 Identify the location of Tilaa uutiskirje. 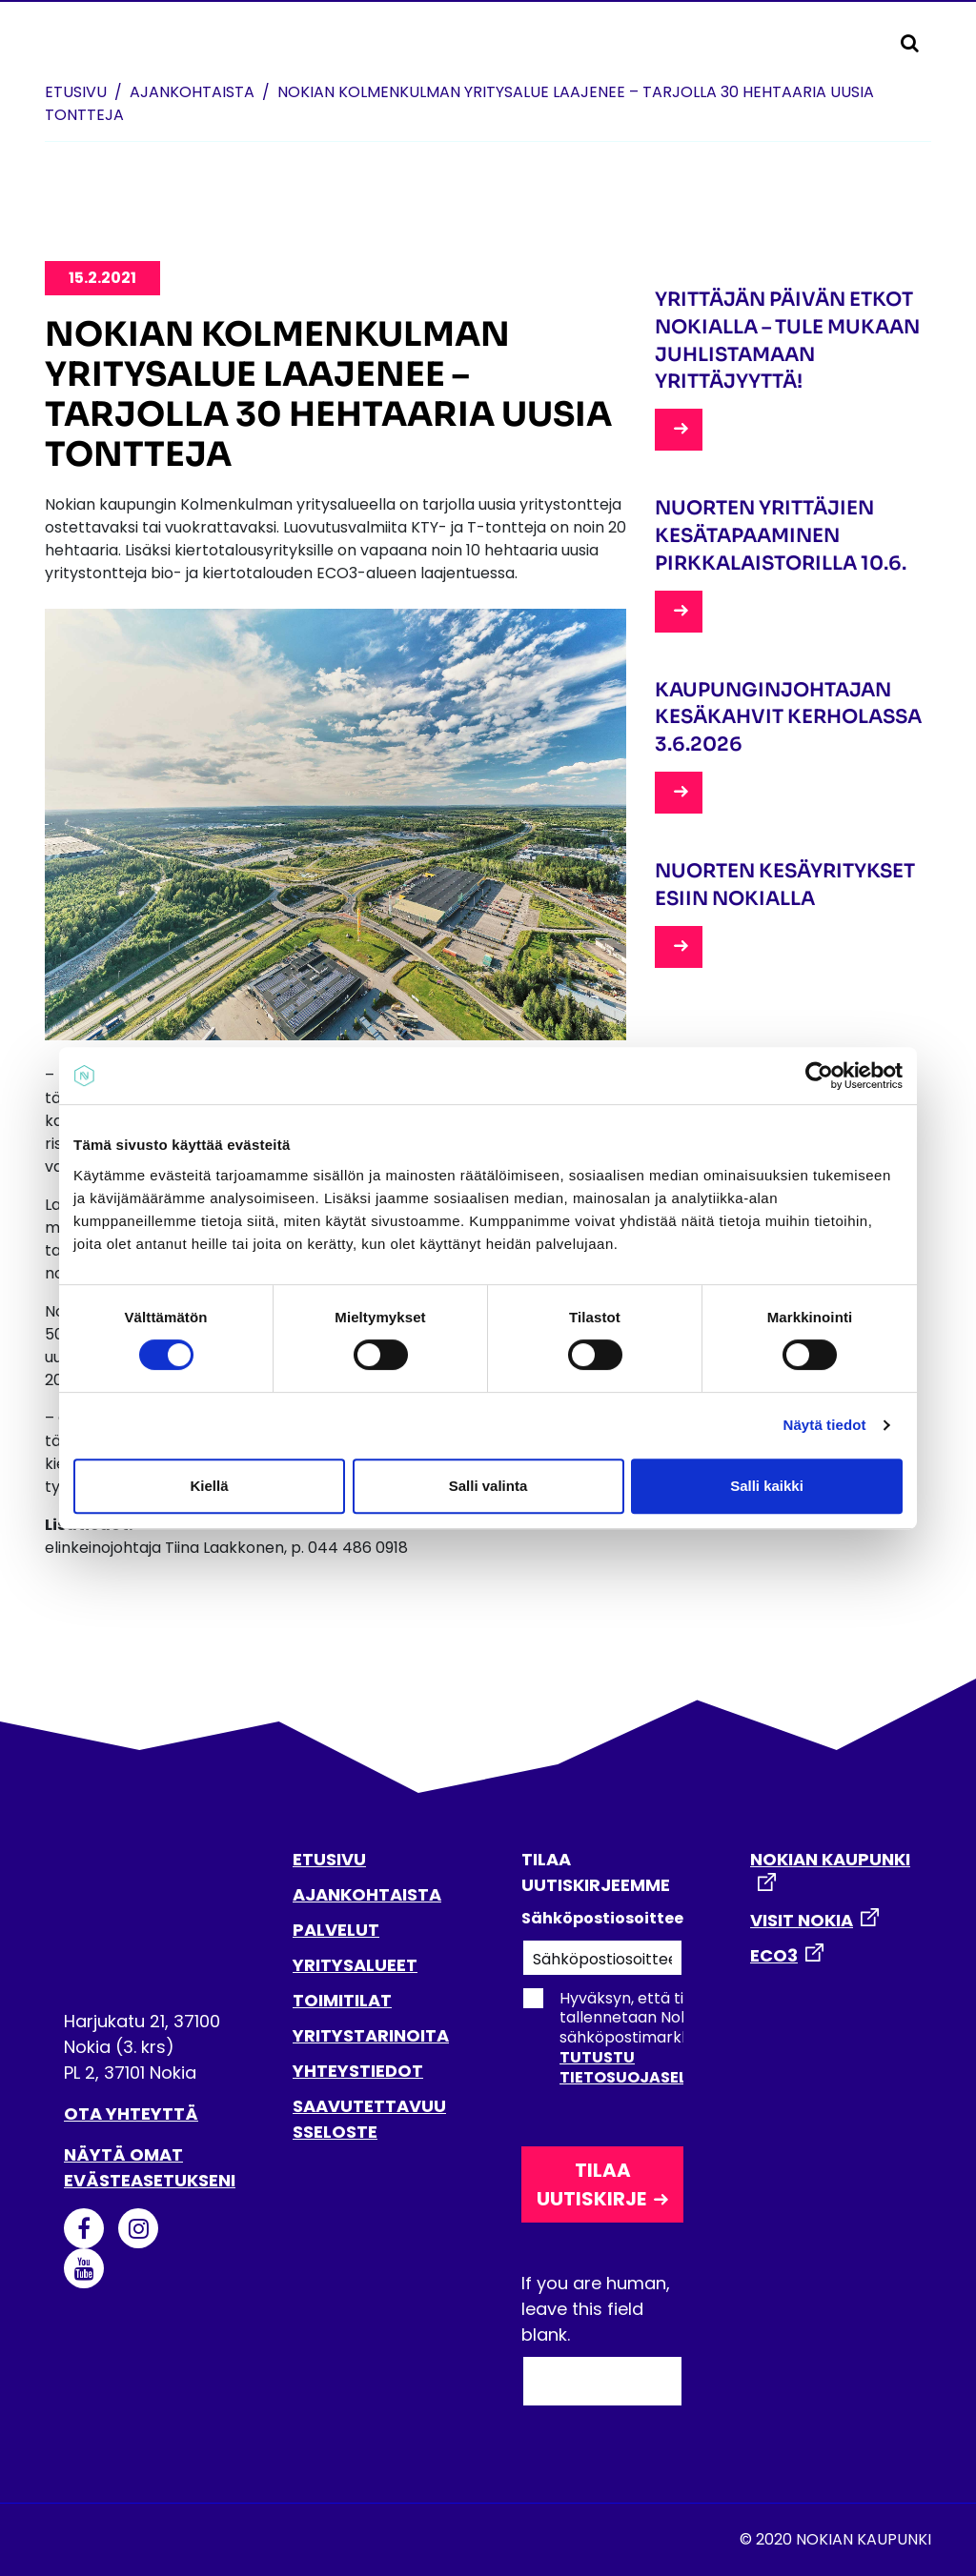
(591, 2184).